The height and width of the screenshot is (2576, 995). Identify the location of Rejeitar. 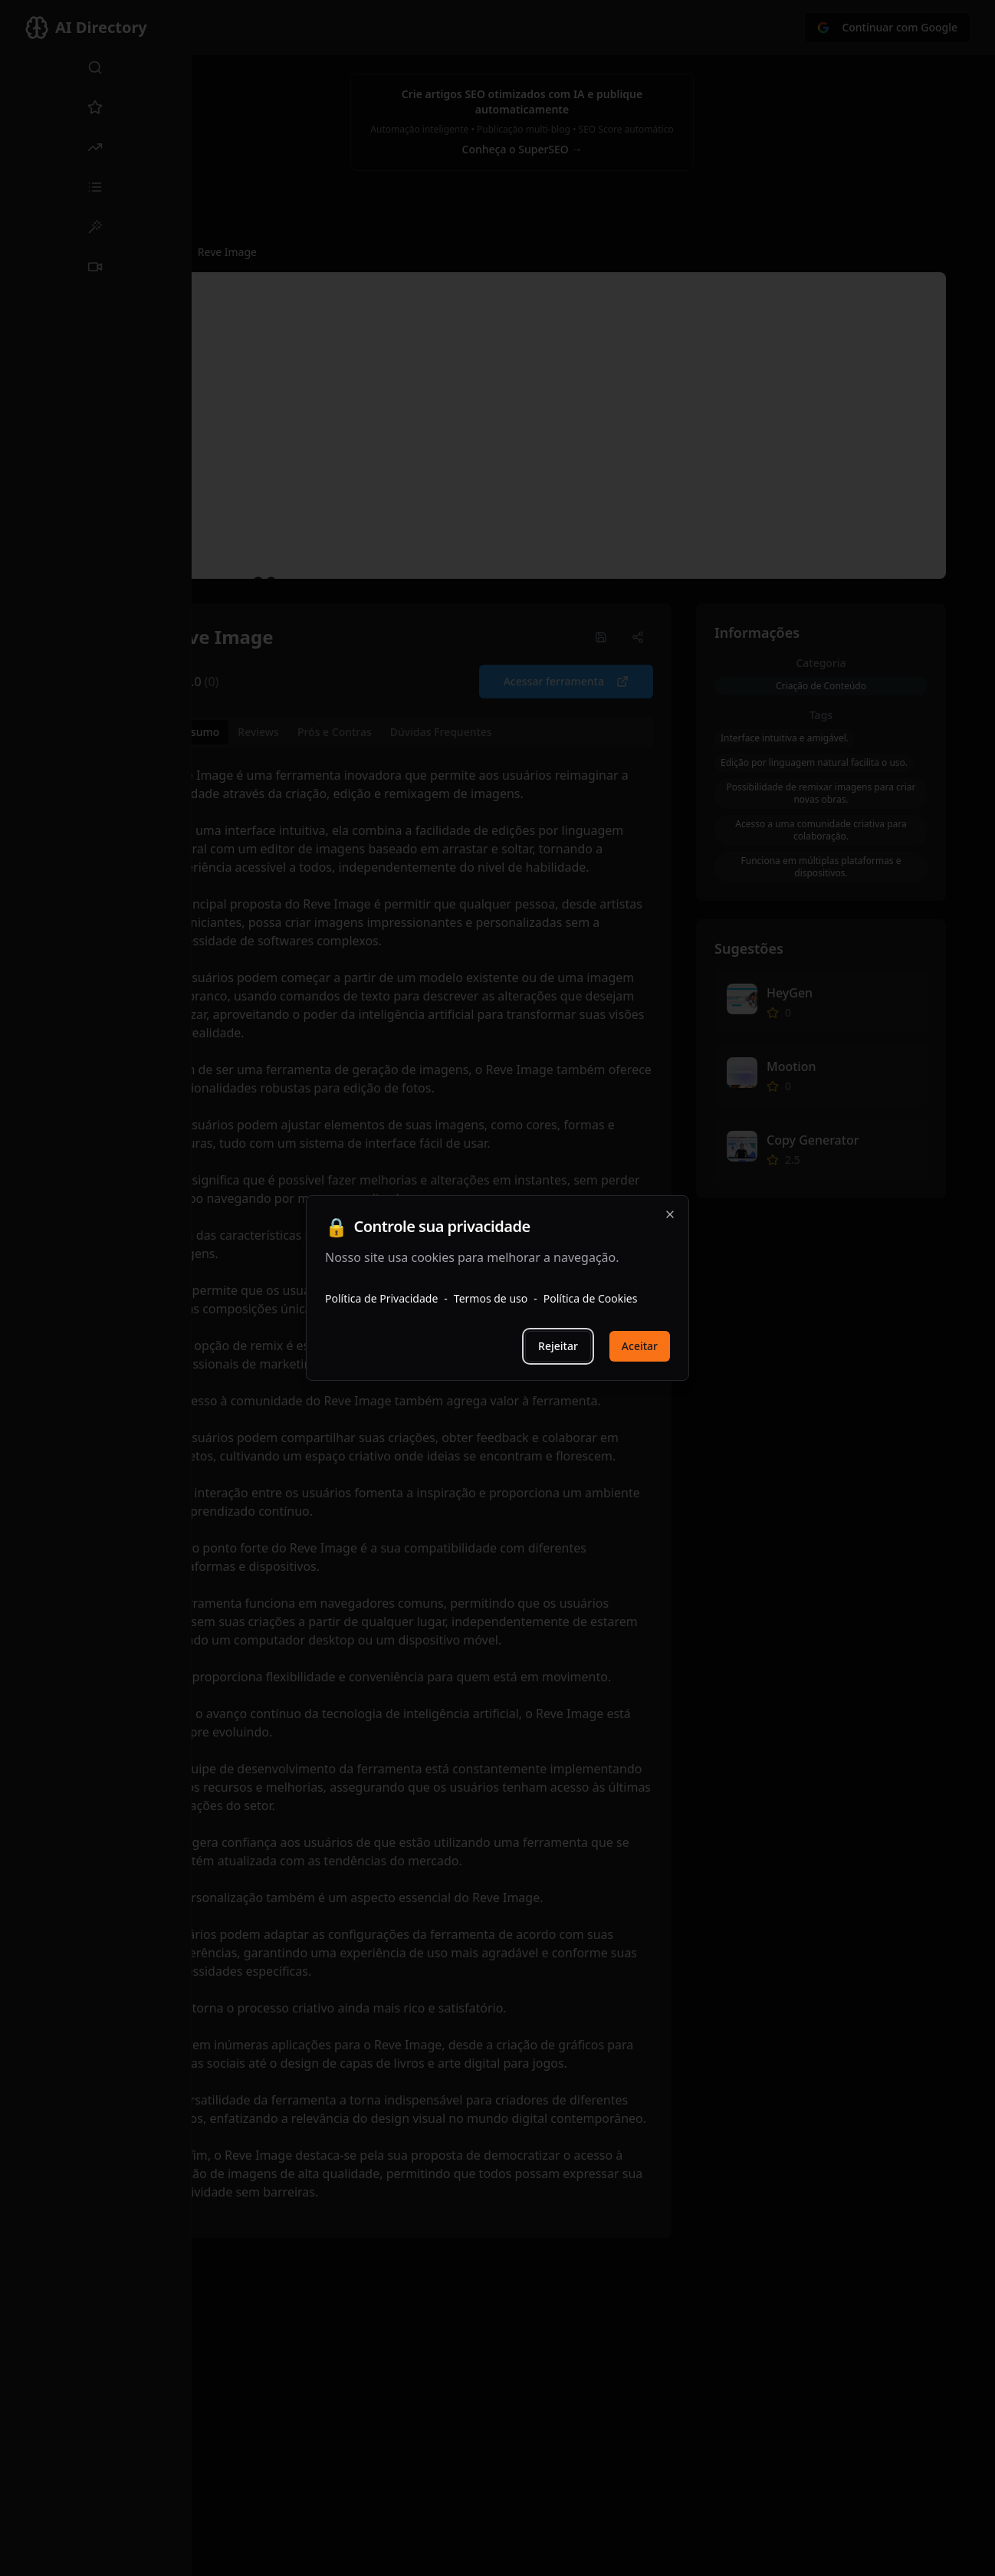
(558, 1346).